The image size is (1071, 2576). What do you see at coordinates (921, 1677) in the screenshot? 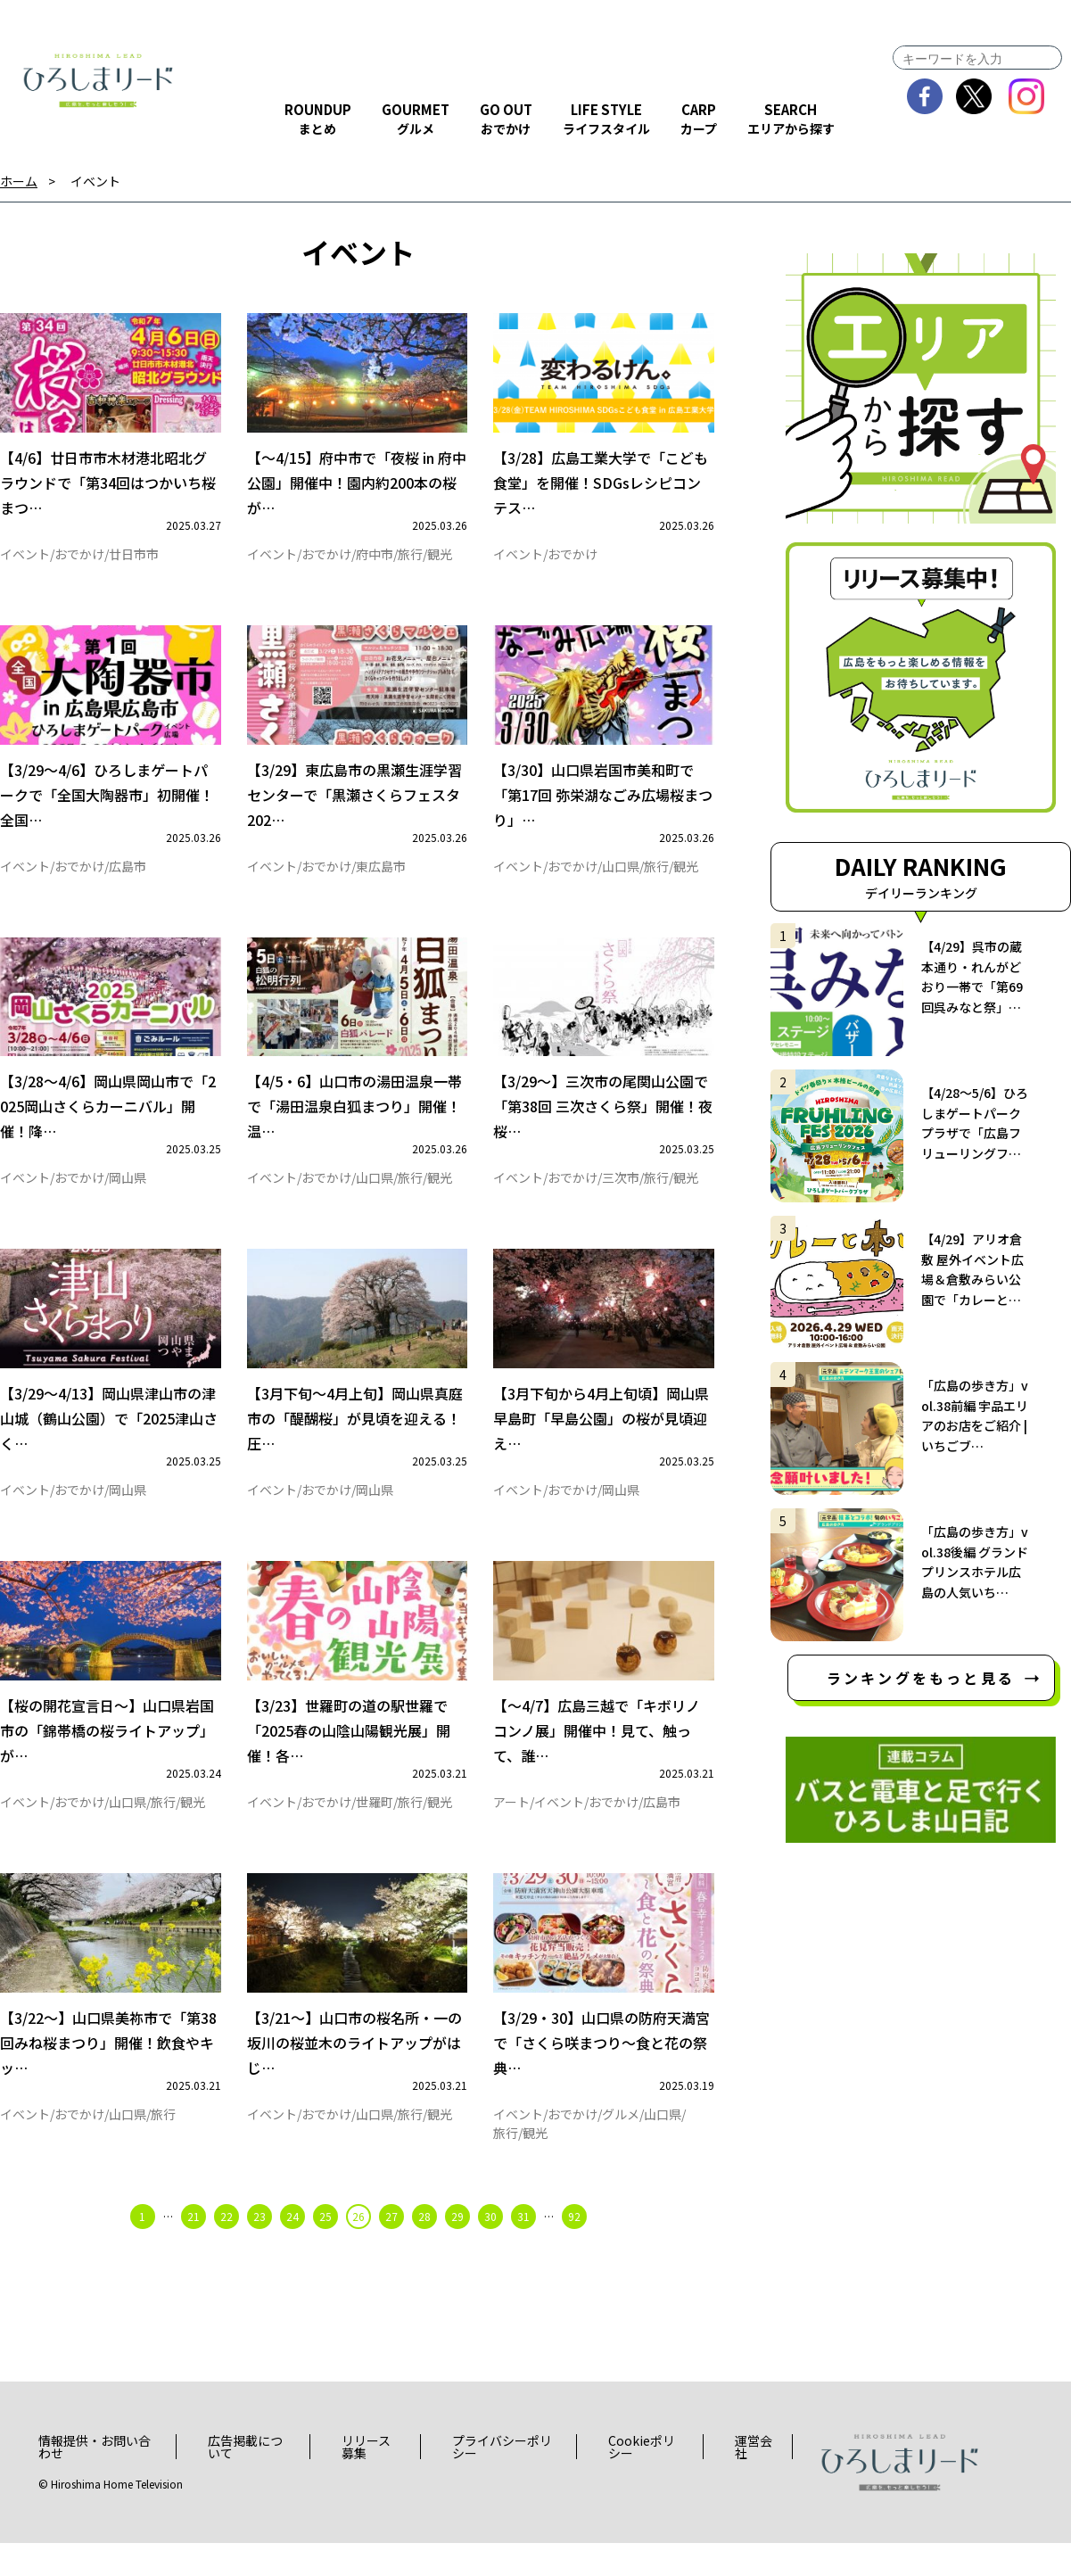
I see `ランキングをもっと見る` at bounding box center [921, 1677].